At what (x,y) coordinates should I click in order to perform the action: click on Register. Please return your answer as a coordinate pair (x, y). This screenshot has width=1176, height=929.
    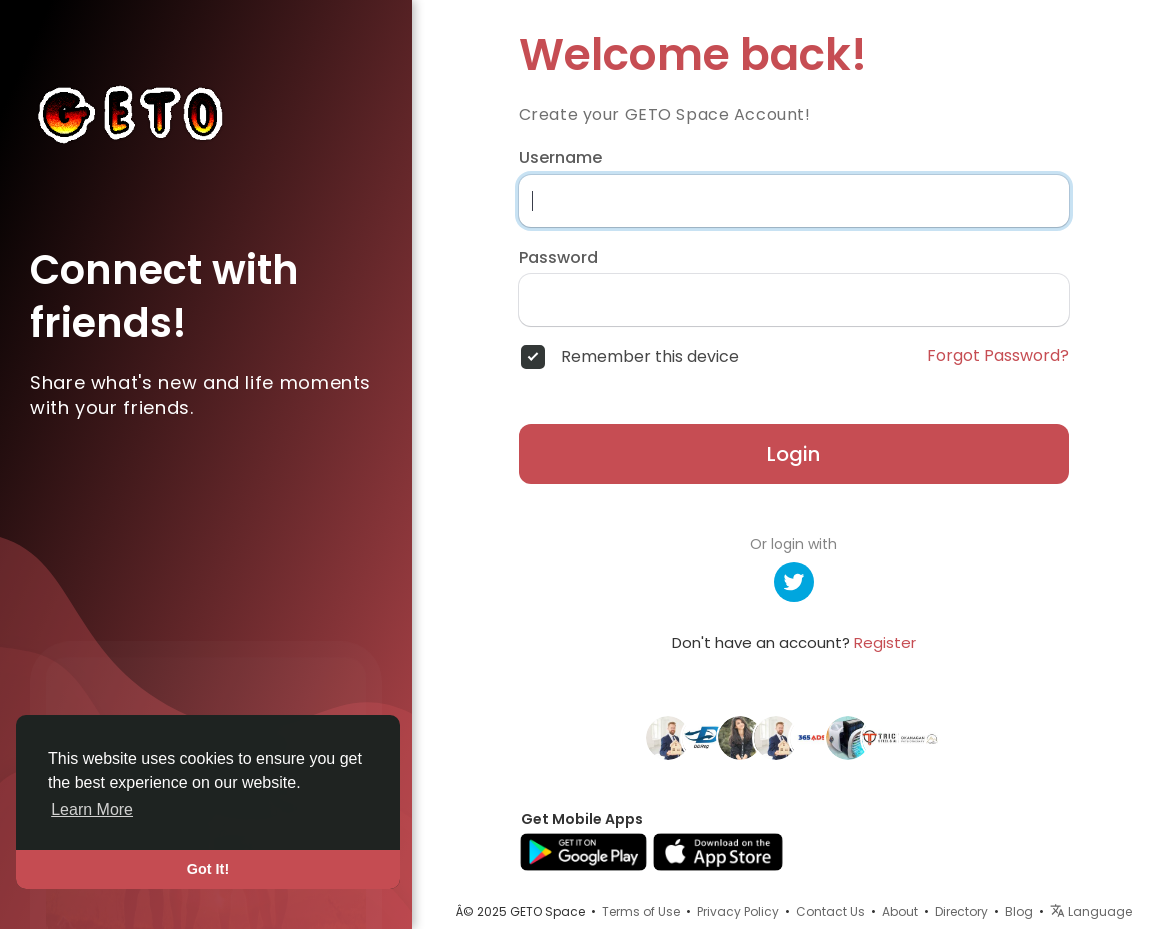
    Looking at the image, I should click on (885, 642).